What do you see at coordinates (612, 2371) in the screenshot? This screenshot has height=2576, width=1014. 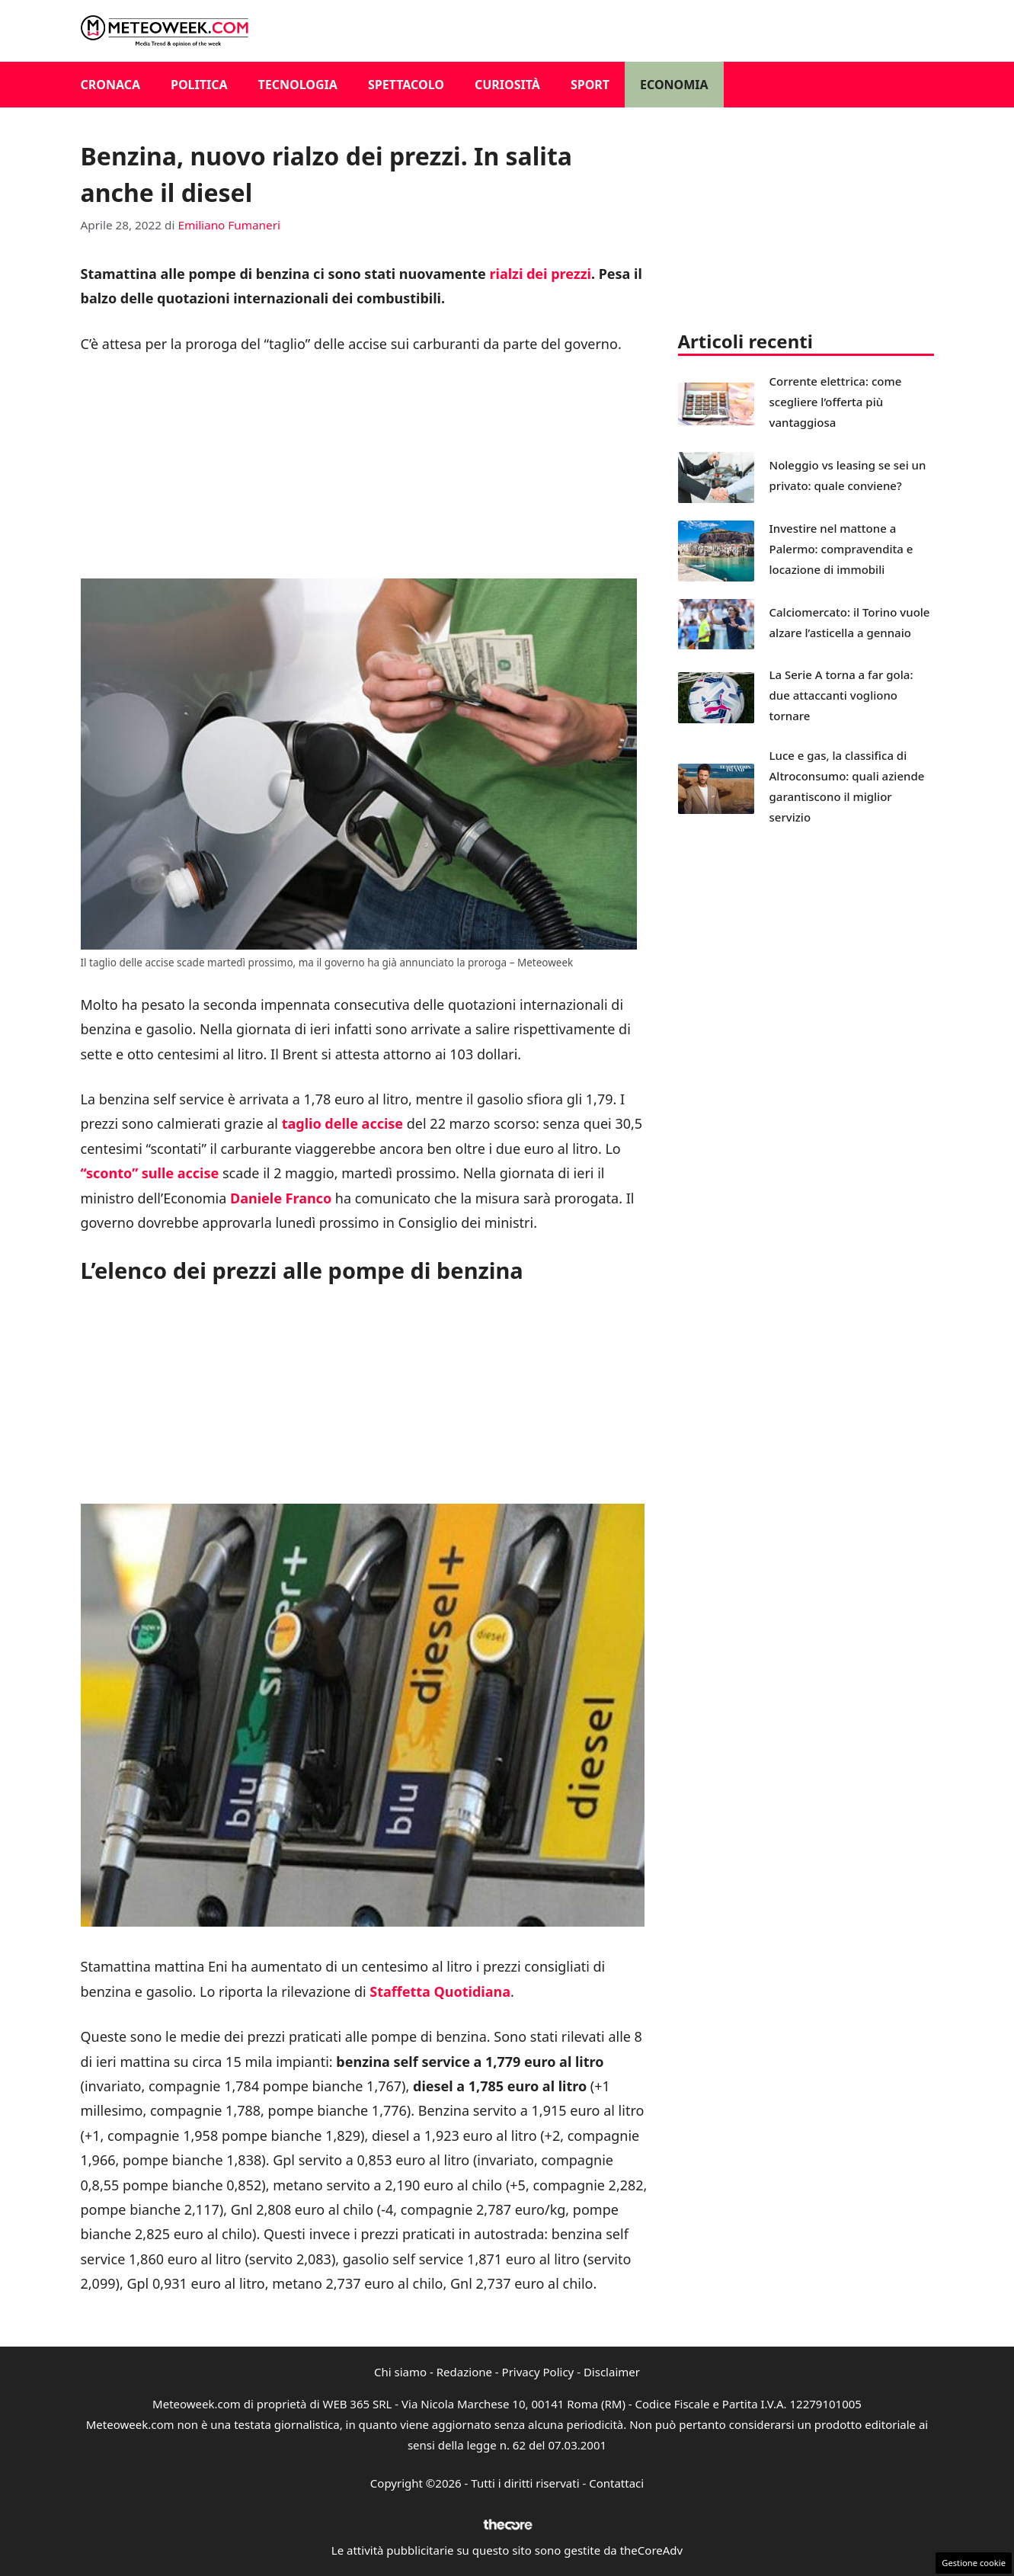 I see `Disclaimer` at bounding box center [612, 2371].